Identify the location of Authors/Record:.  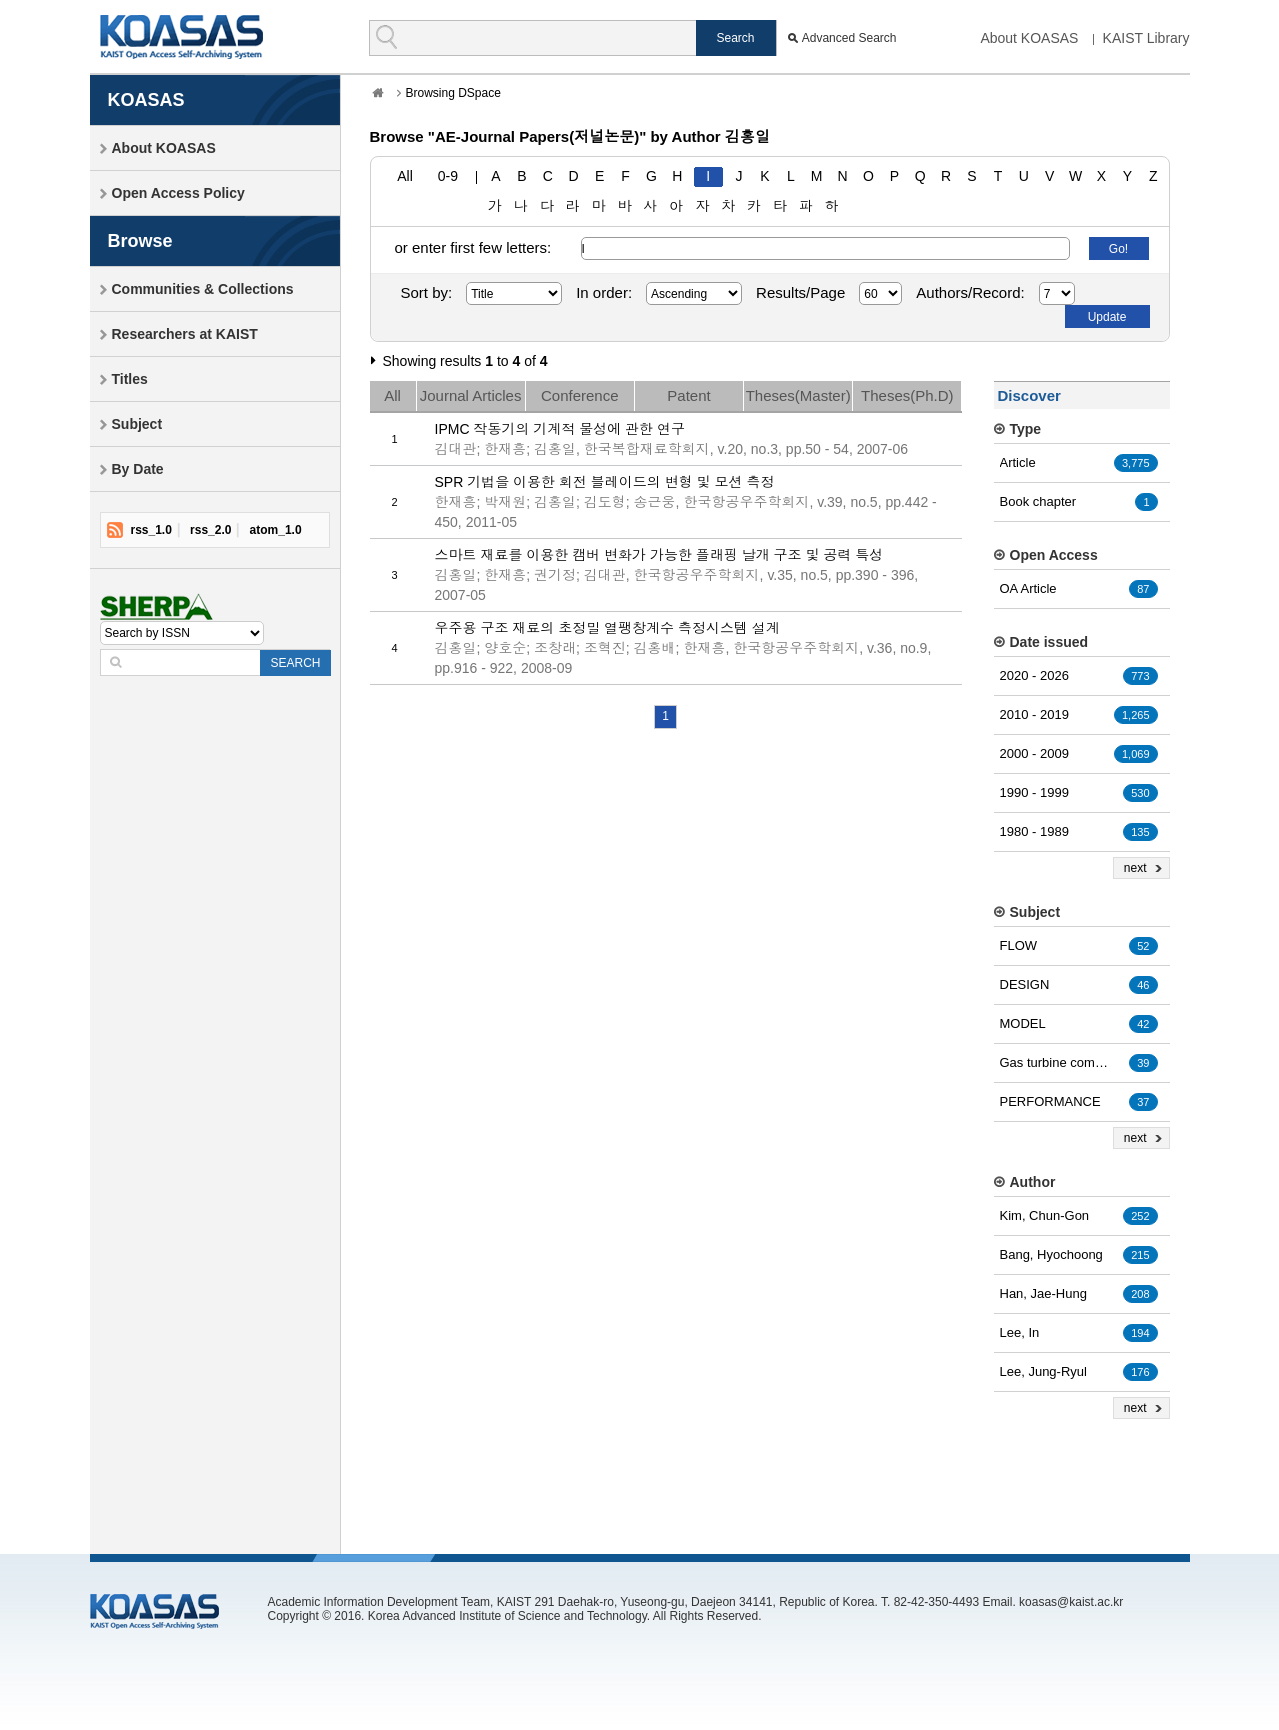
(970, 292).